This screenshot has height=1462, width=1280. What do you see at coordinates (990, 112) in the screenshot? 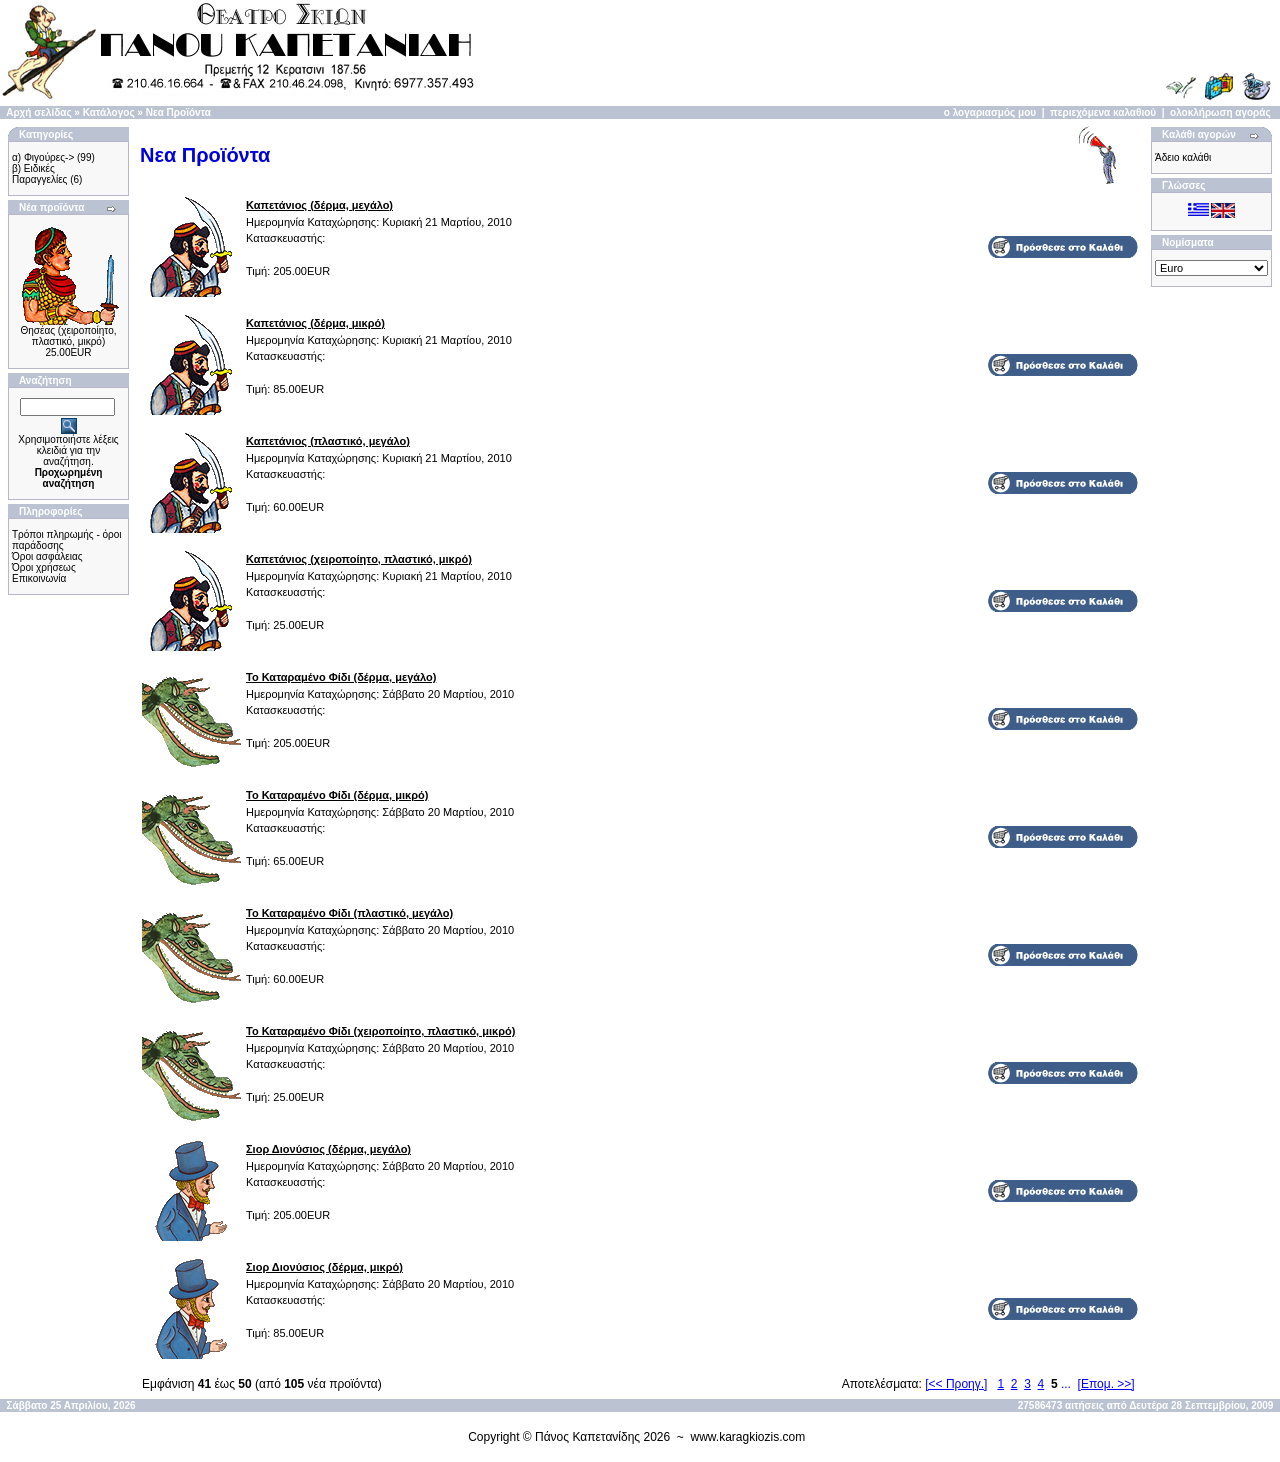
I see `ο λογαριασμός μου` at bounding box center [990, 112].